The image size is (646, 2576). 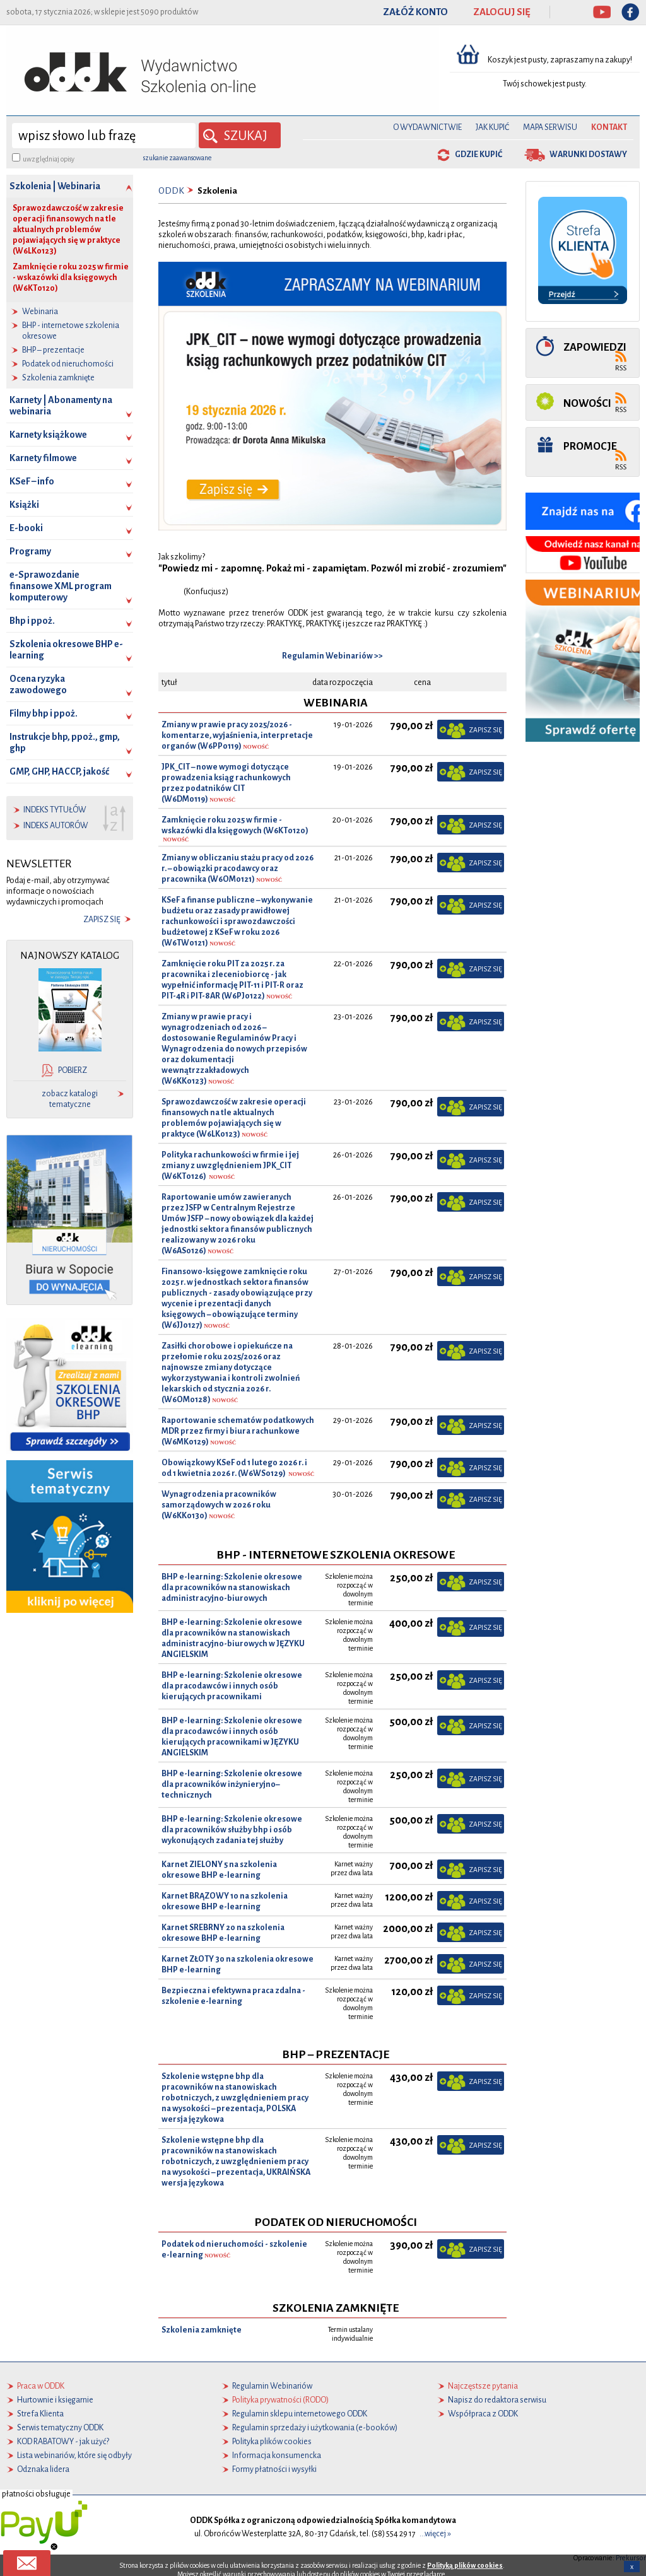 What do you see at coordinates (55, 2400) in the screenshot?
I see `Hurtownie i księgarnie` at bounding box center [55, 2400].